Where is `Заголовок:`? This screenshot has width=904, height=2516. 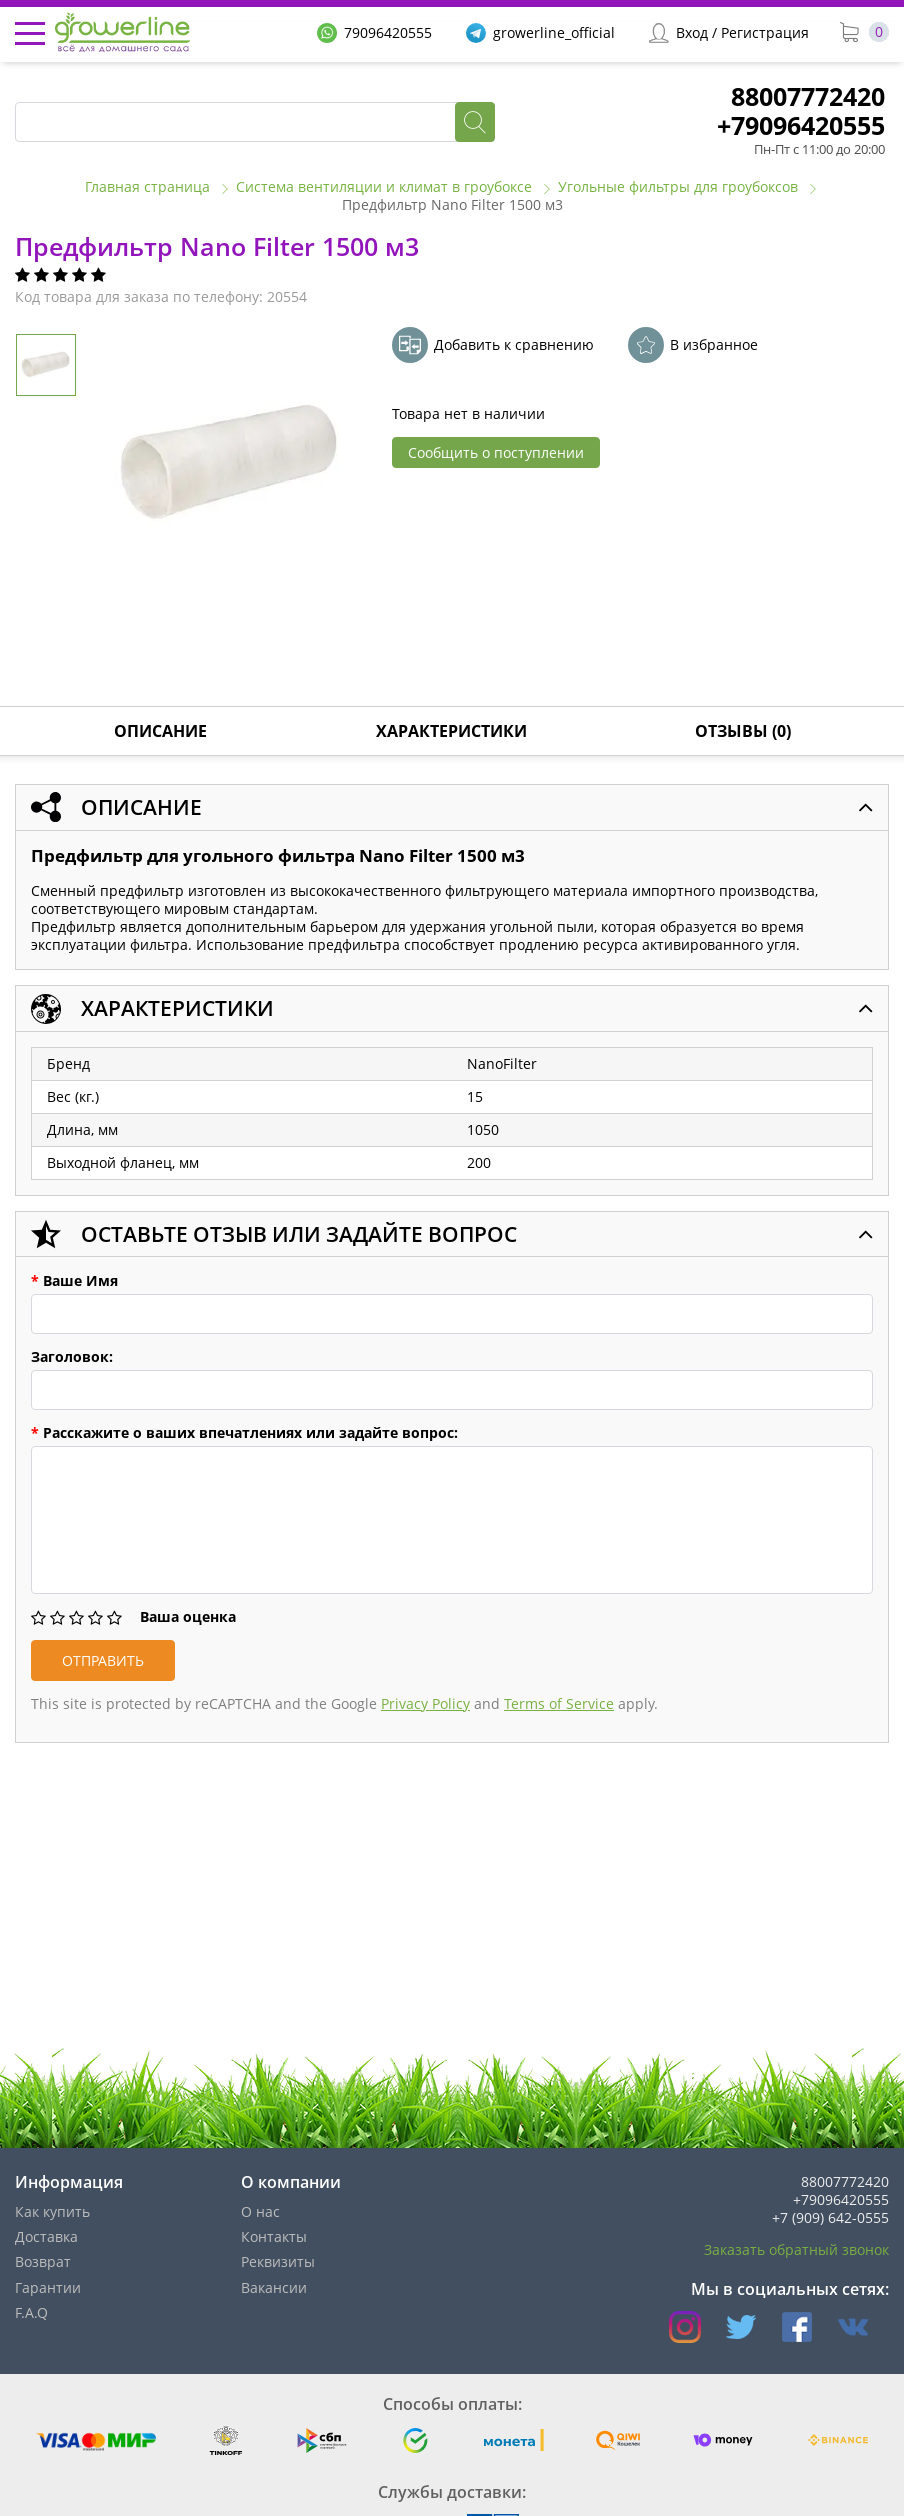
Заголовок: is located at coordinates (72, 1357).